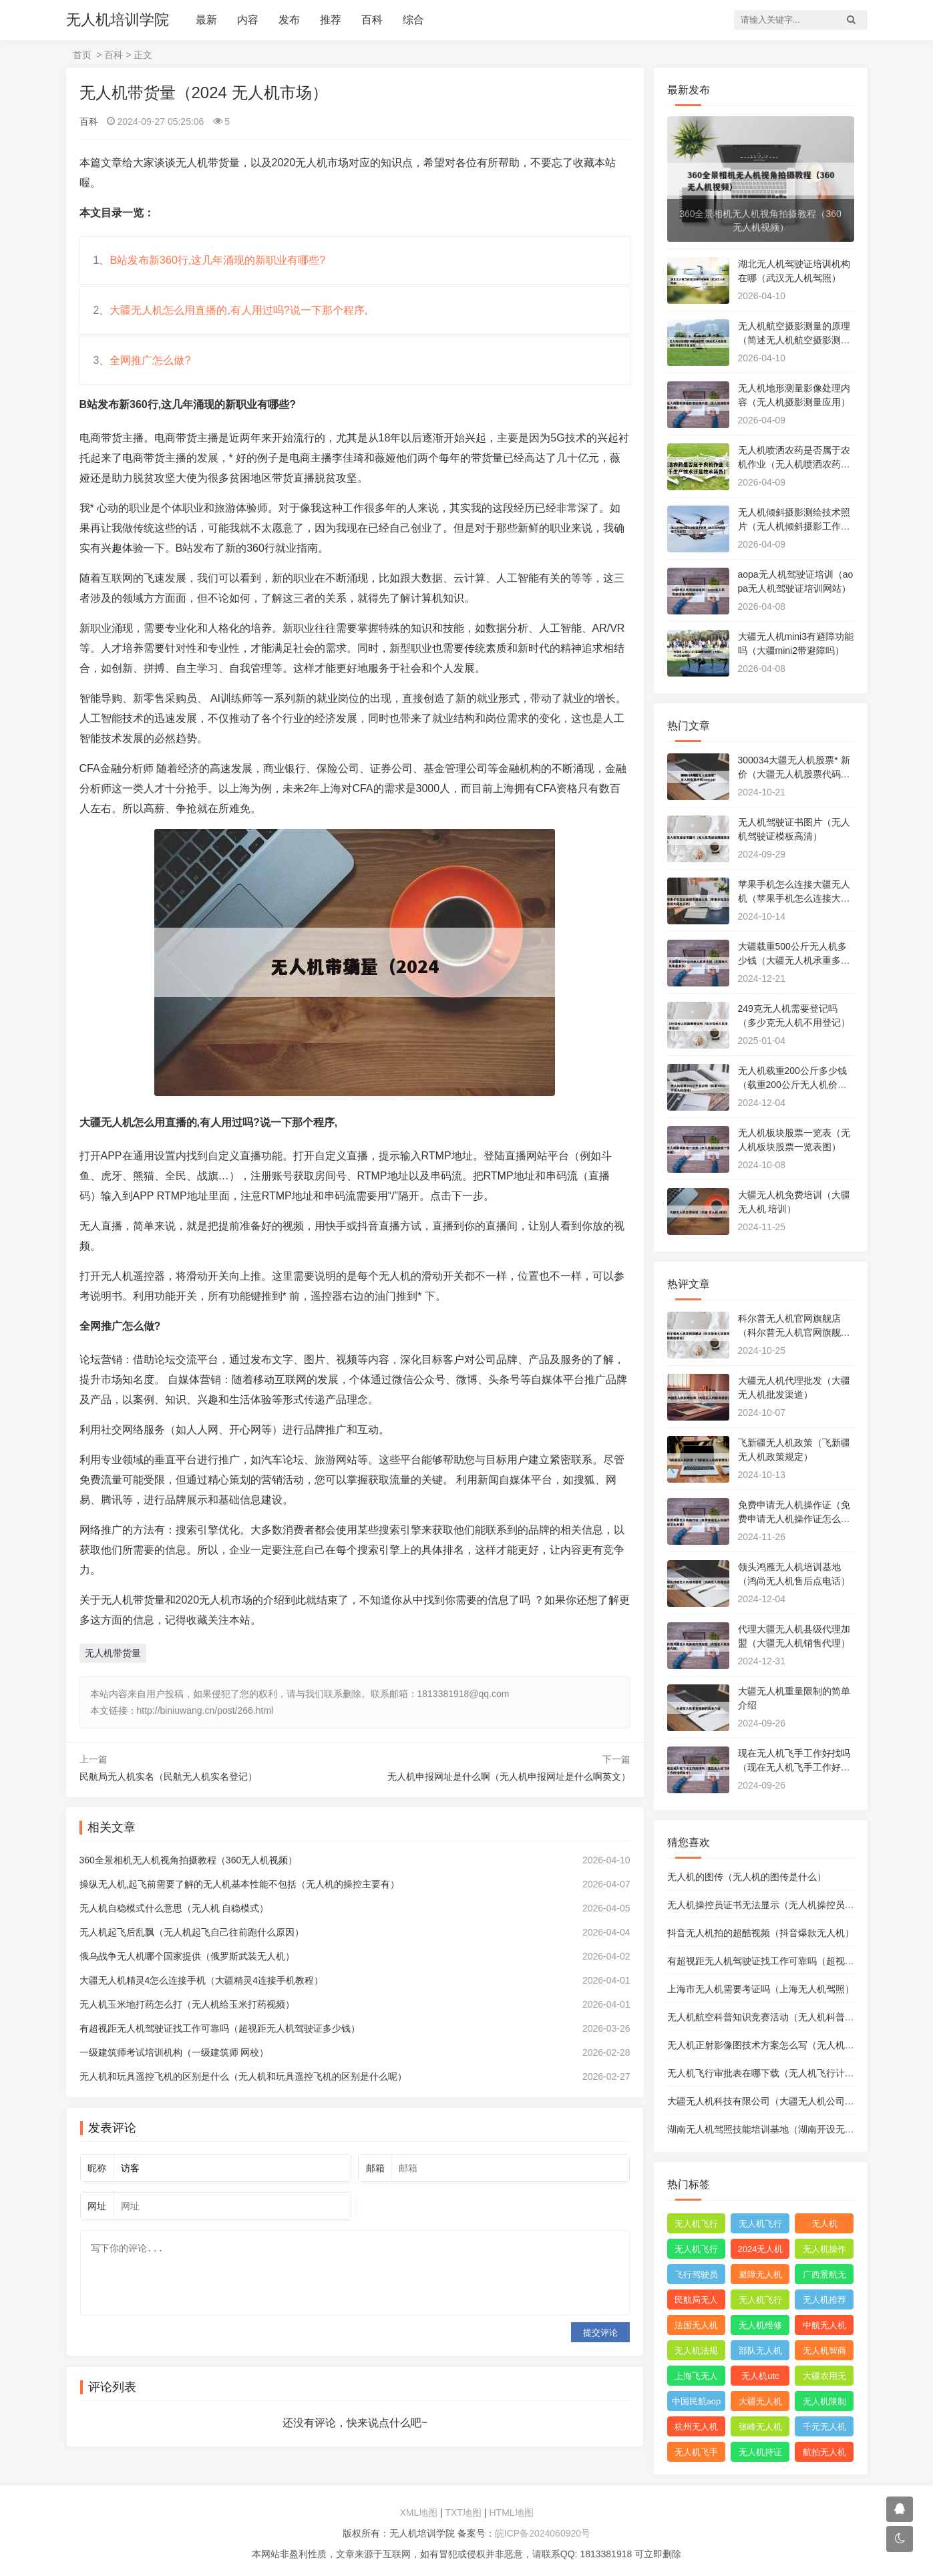  What do you see at coordinates (238, 310) in the screenshot?
I see `大疆无人机怎么用直播的,有人用过吗?说一下那个程序,` at bounding box center [238, 310].